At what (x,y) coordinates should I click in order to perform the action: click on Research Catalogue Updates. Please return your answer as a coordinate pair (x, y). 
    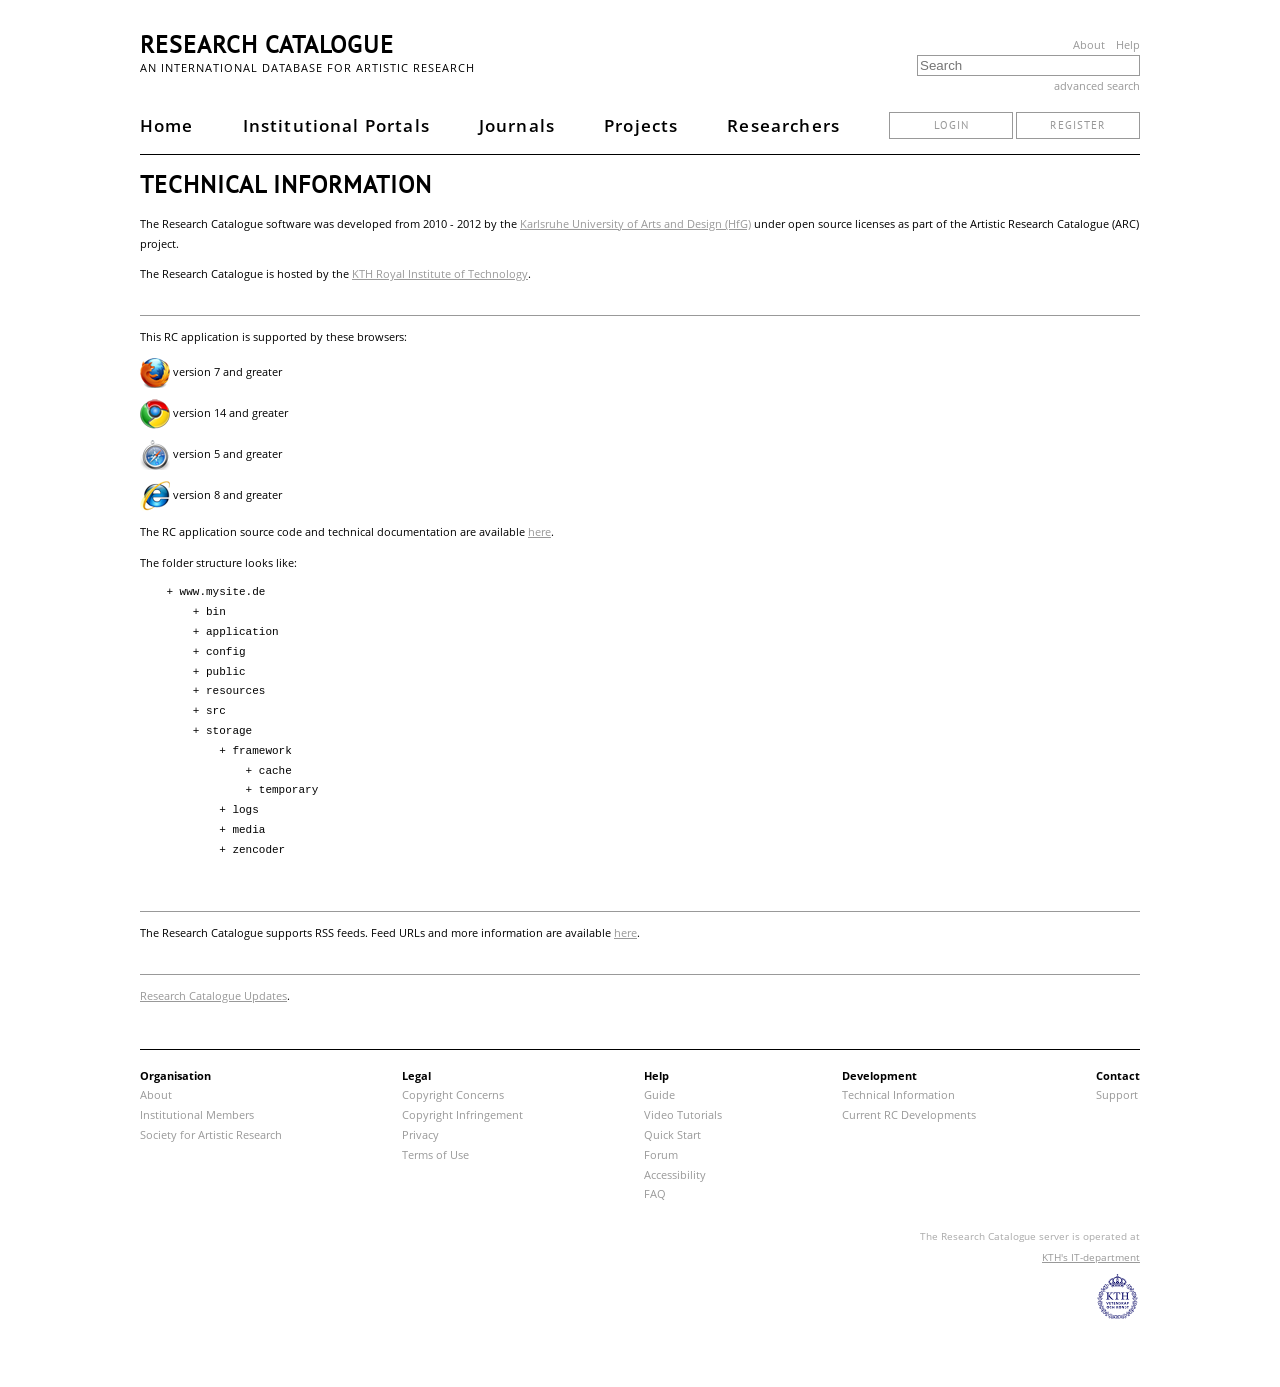
    Looking at the image, I should click on (213, 995).